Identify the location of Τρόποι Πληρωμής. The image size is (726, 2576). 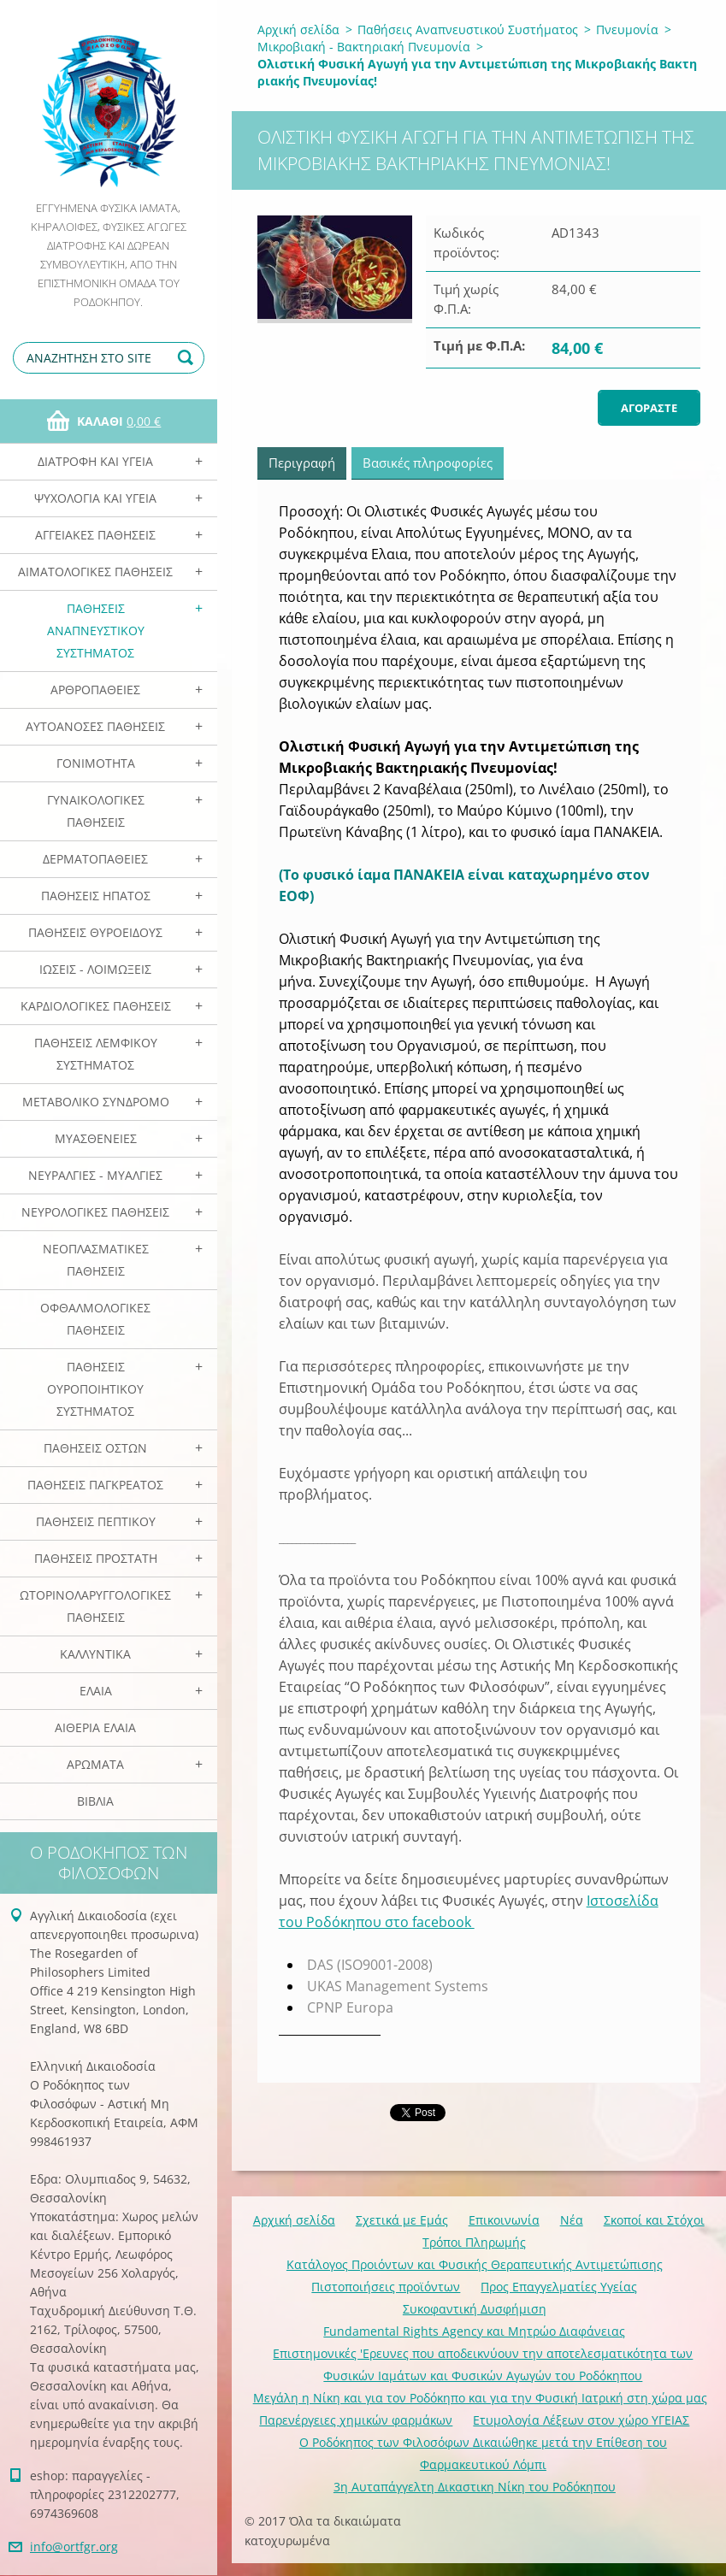
(474, 2242).